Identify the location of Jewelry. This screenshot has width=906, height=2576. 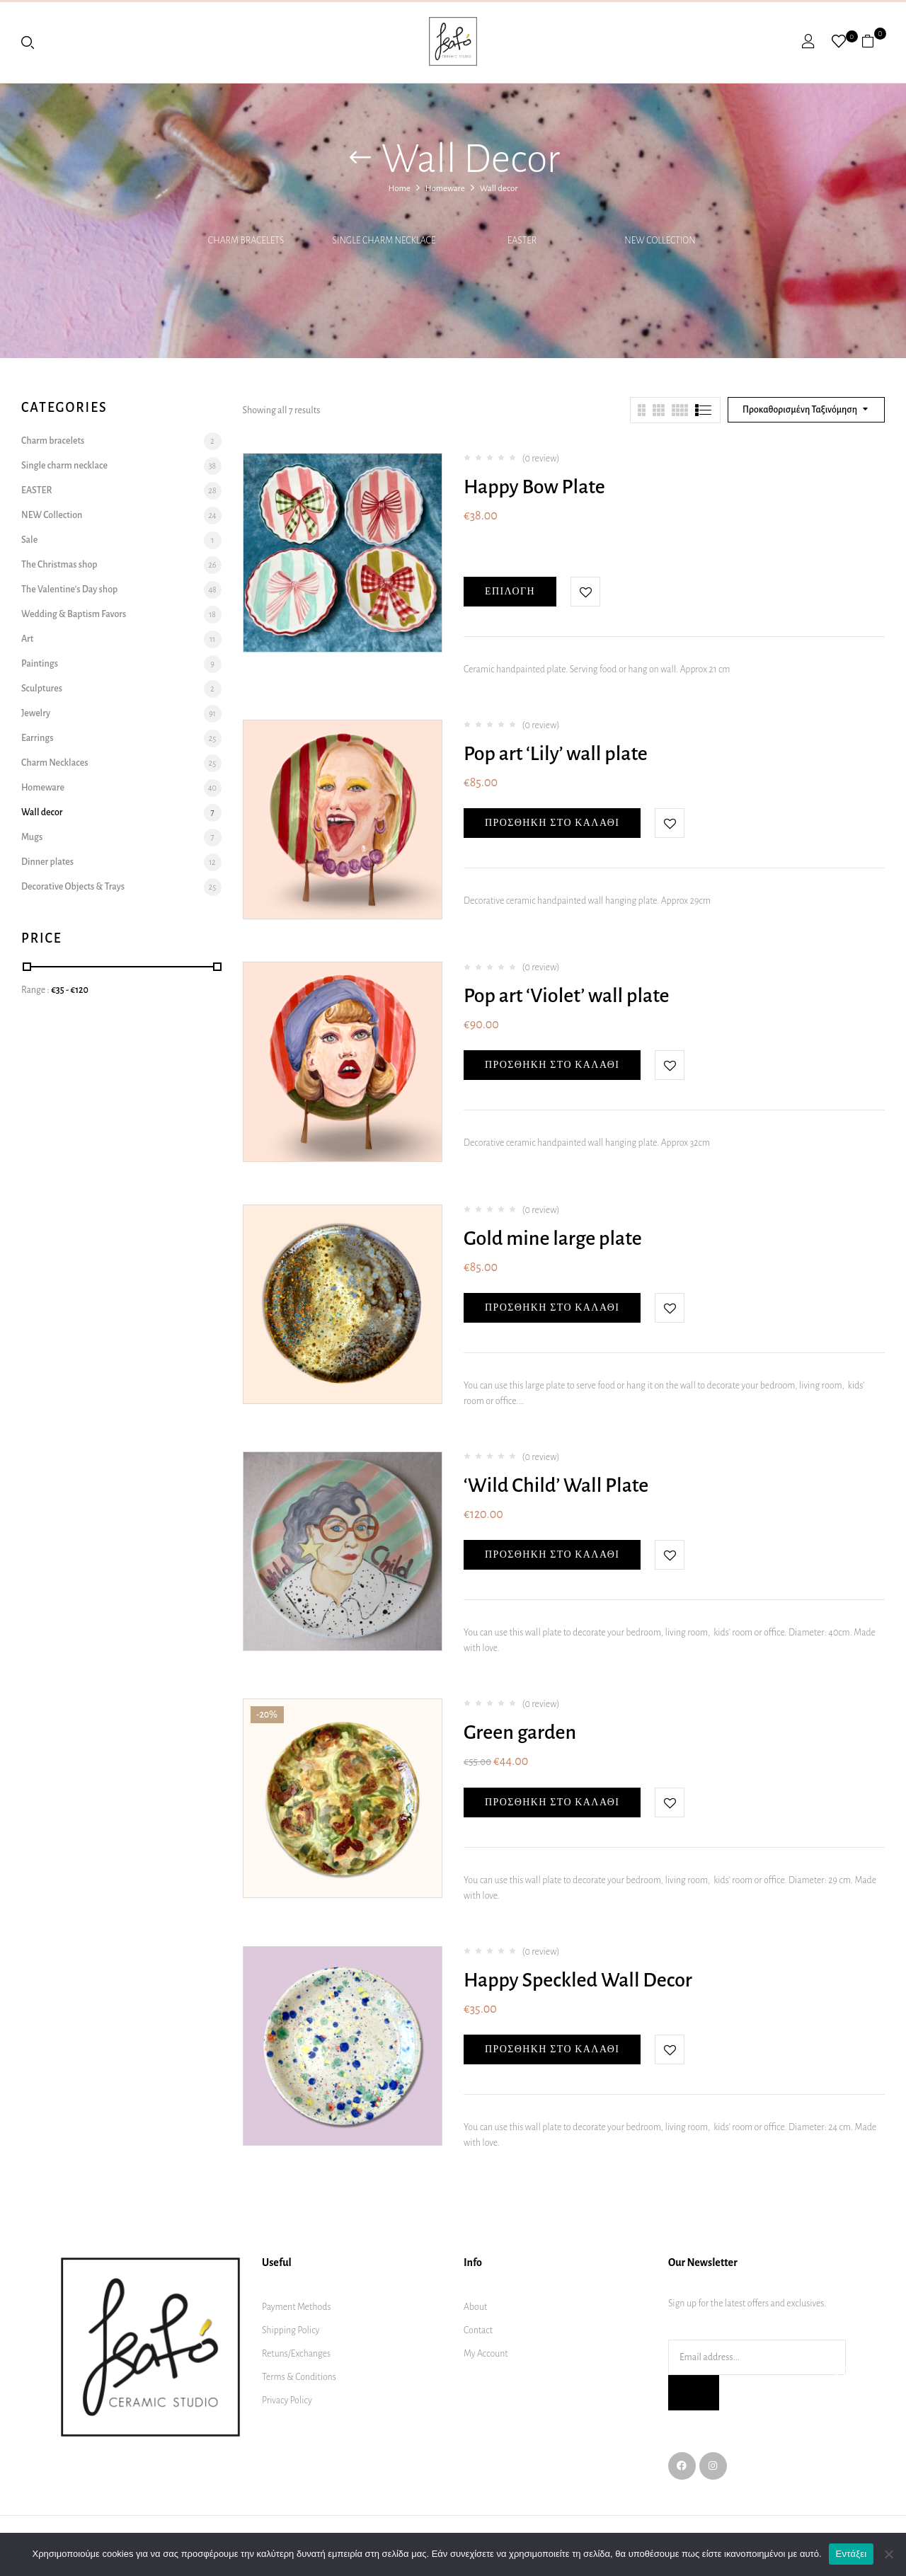
(35, 713).